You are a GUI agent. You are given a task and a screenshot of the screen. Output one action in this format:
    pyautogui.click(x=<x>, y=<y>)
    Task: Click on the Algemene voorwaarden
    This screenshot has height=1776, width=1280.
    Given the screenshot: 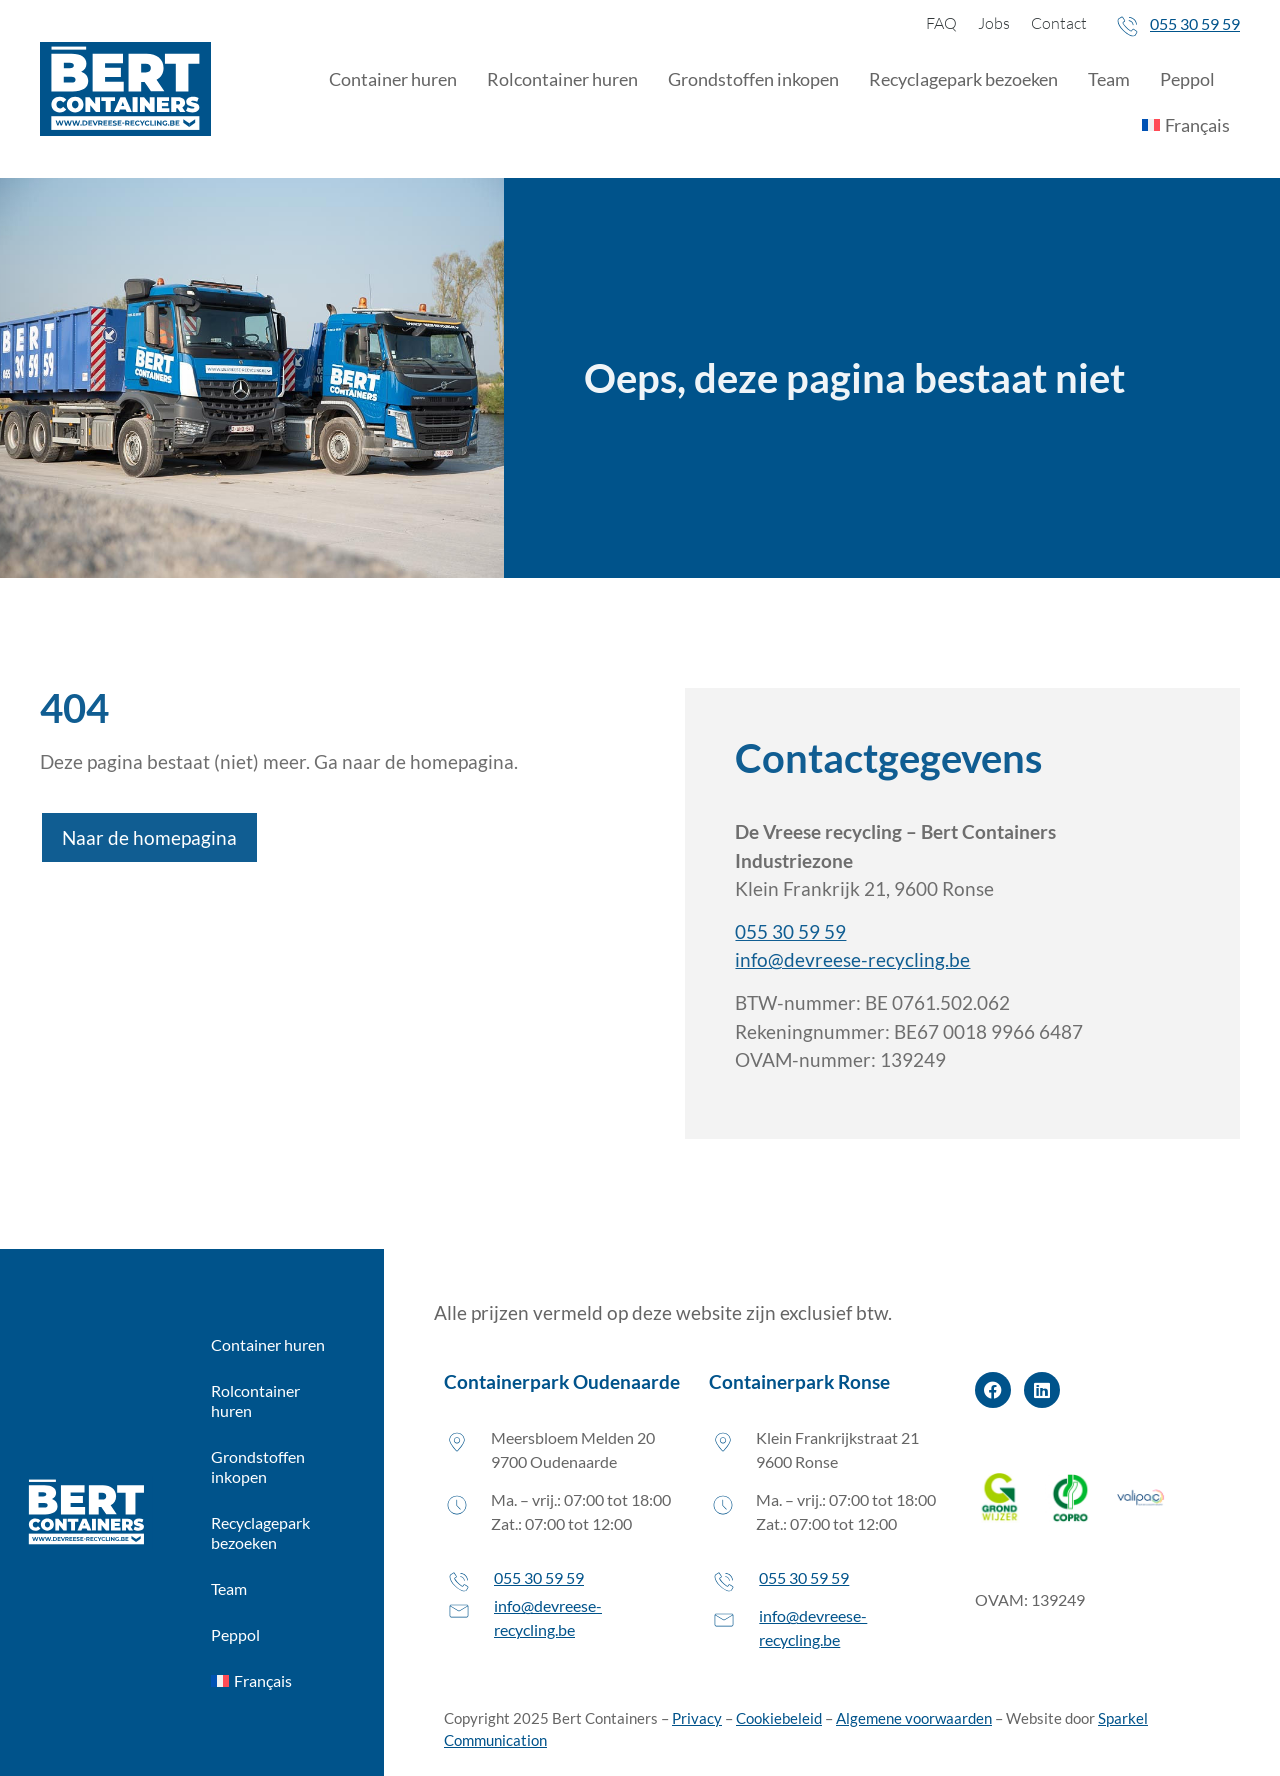 What is the action you would take?
    pyautogui.click(x=914, y=1718)
    